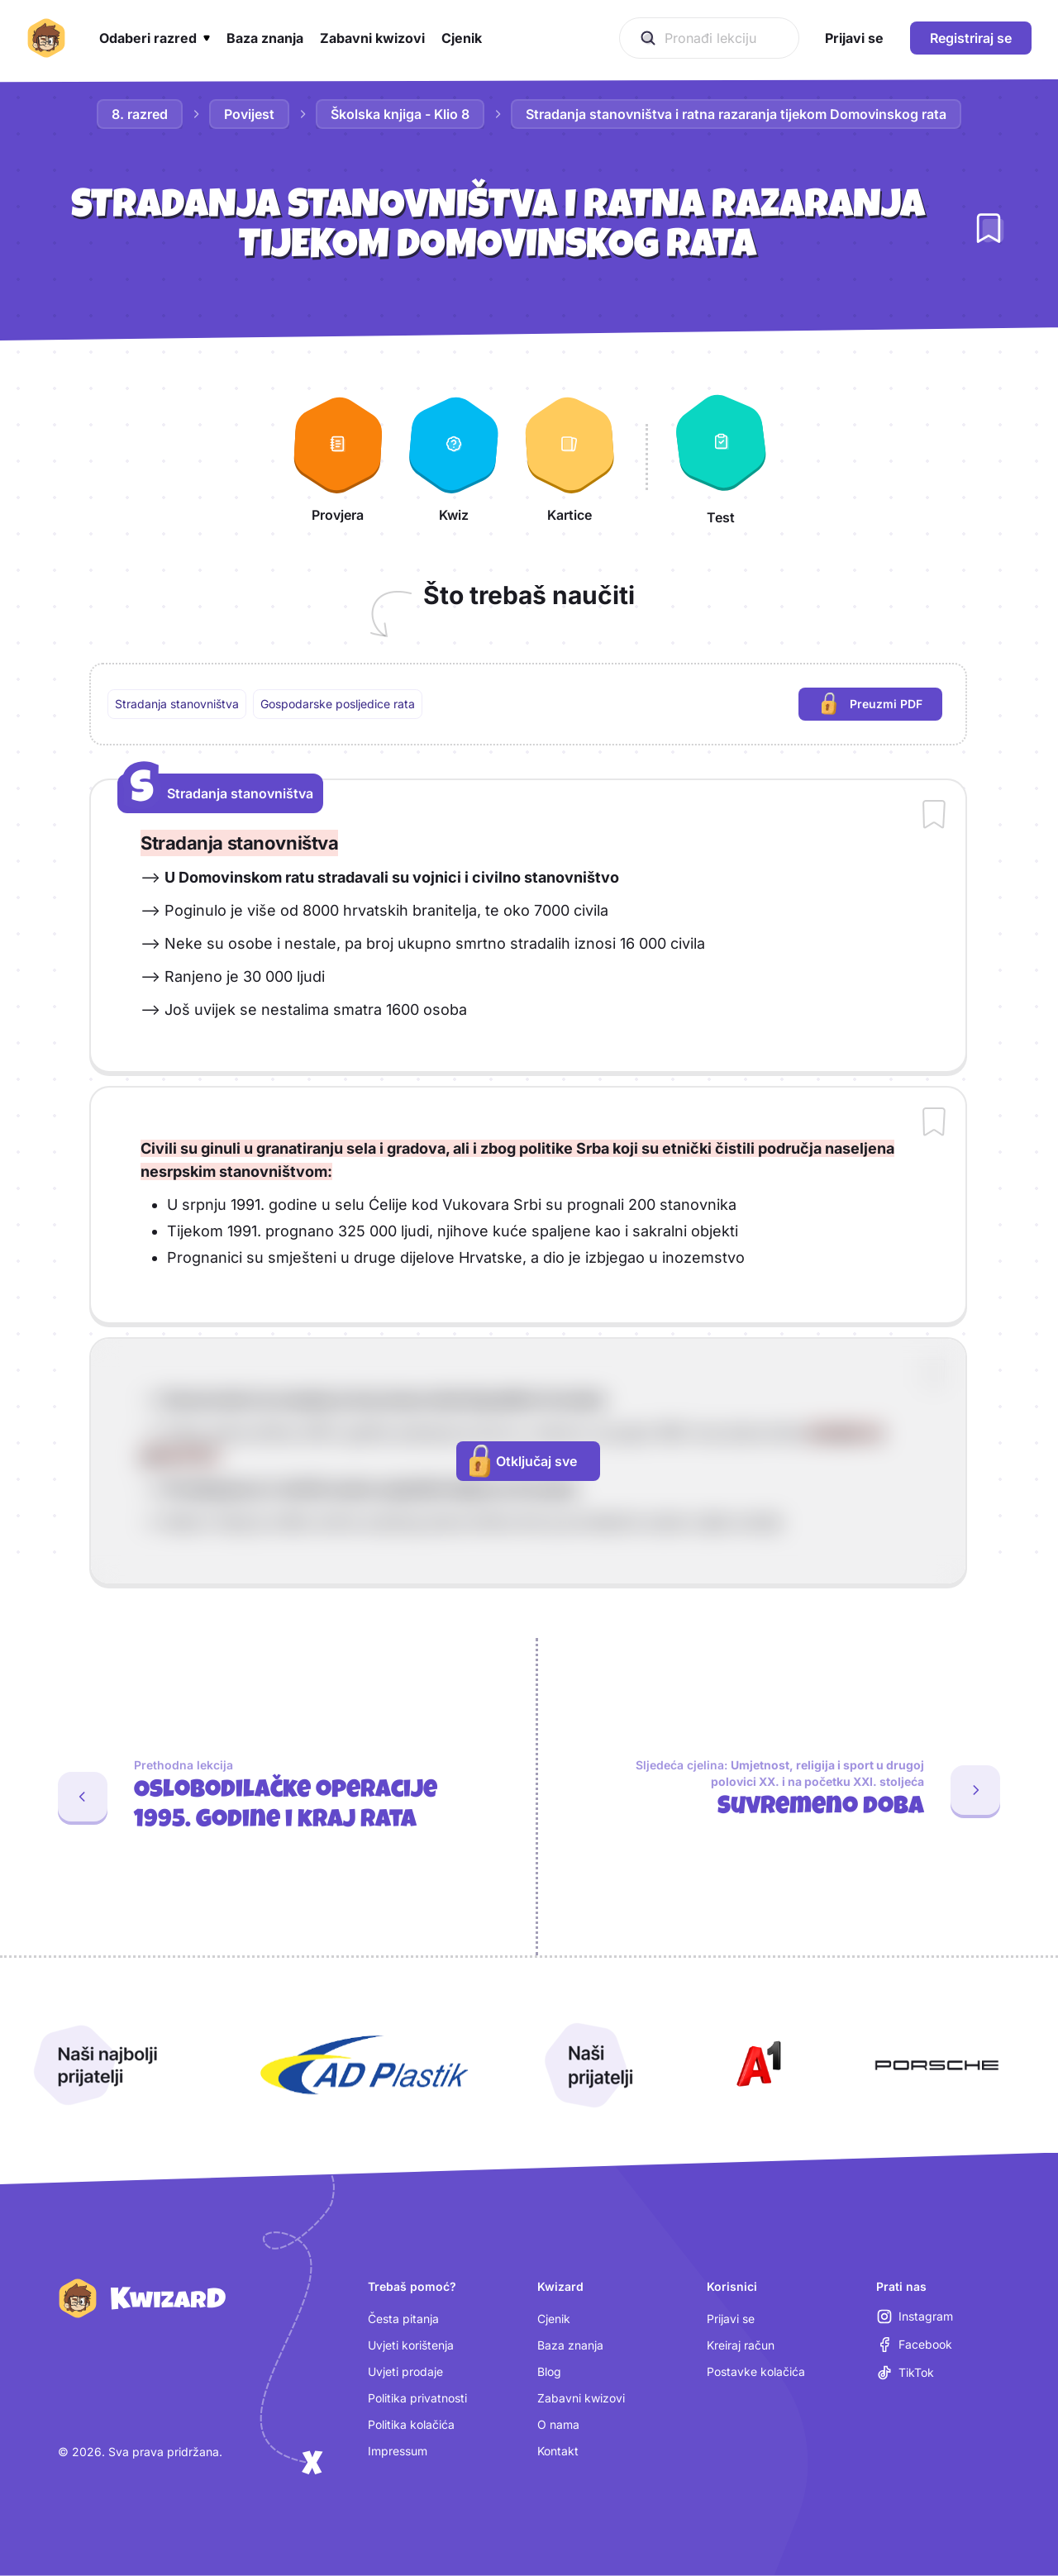 The width and height of the screenshot is (1058, 2576). Describe the element at coordinates (756, 2371) in the screenshot. I see `Postavke kolačića` at that location.